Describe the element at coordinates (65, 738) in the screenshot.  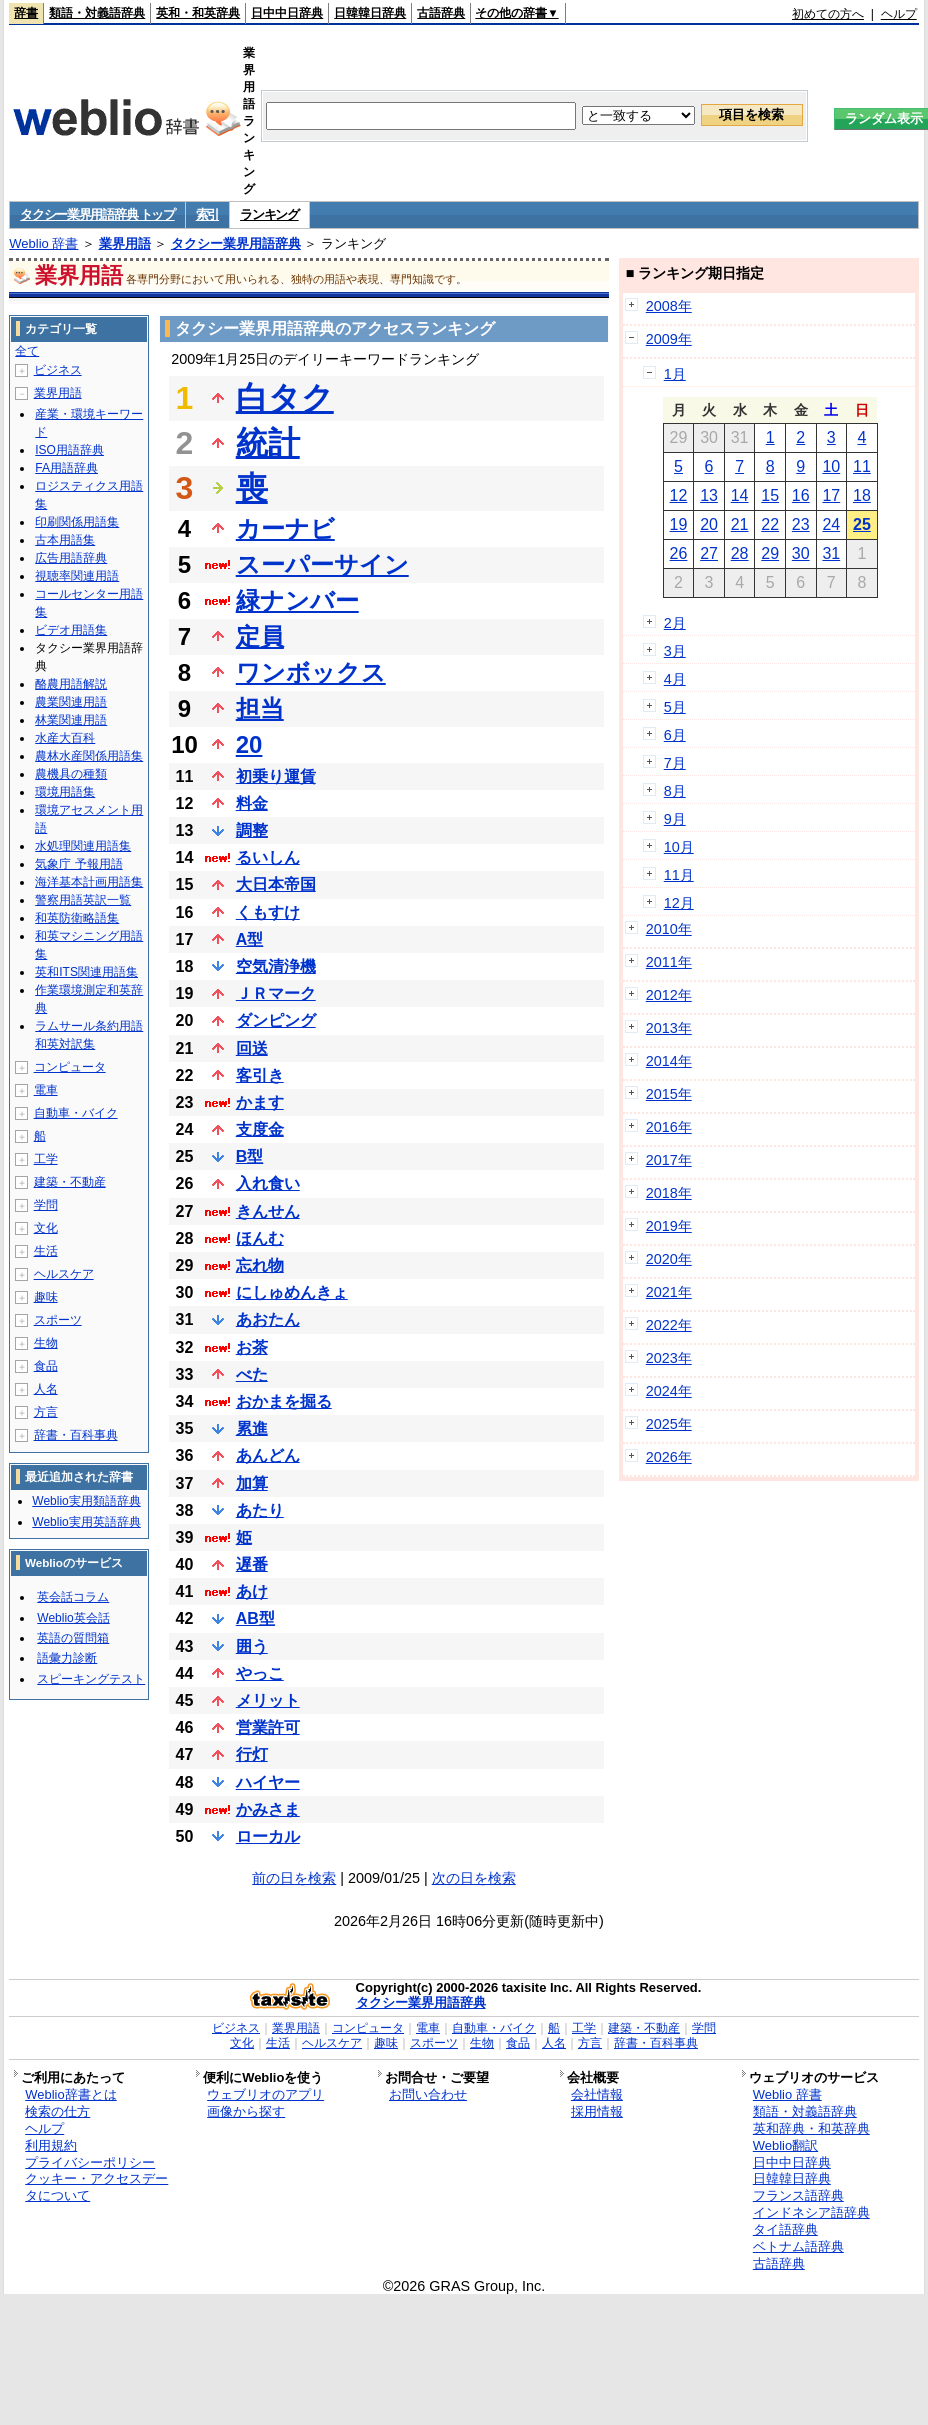
I see `水産大百科` at that location.